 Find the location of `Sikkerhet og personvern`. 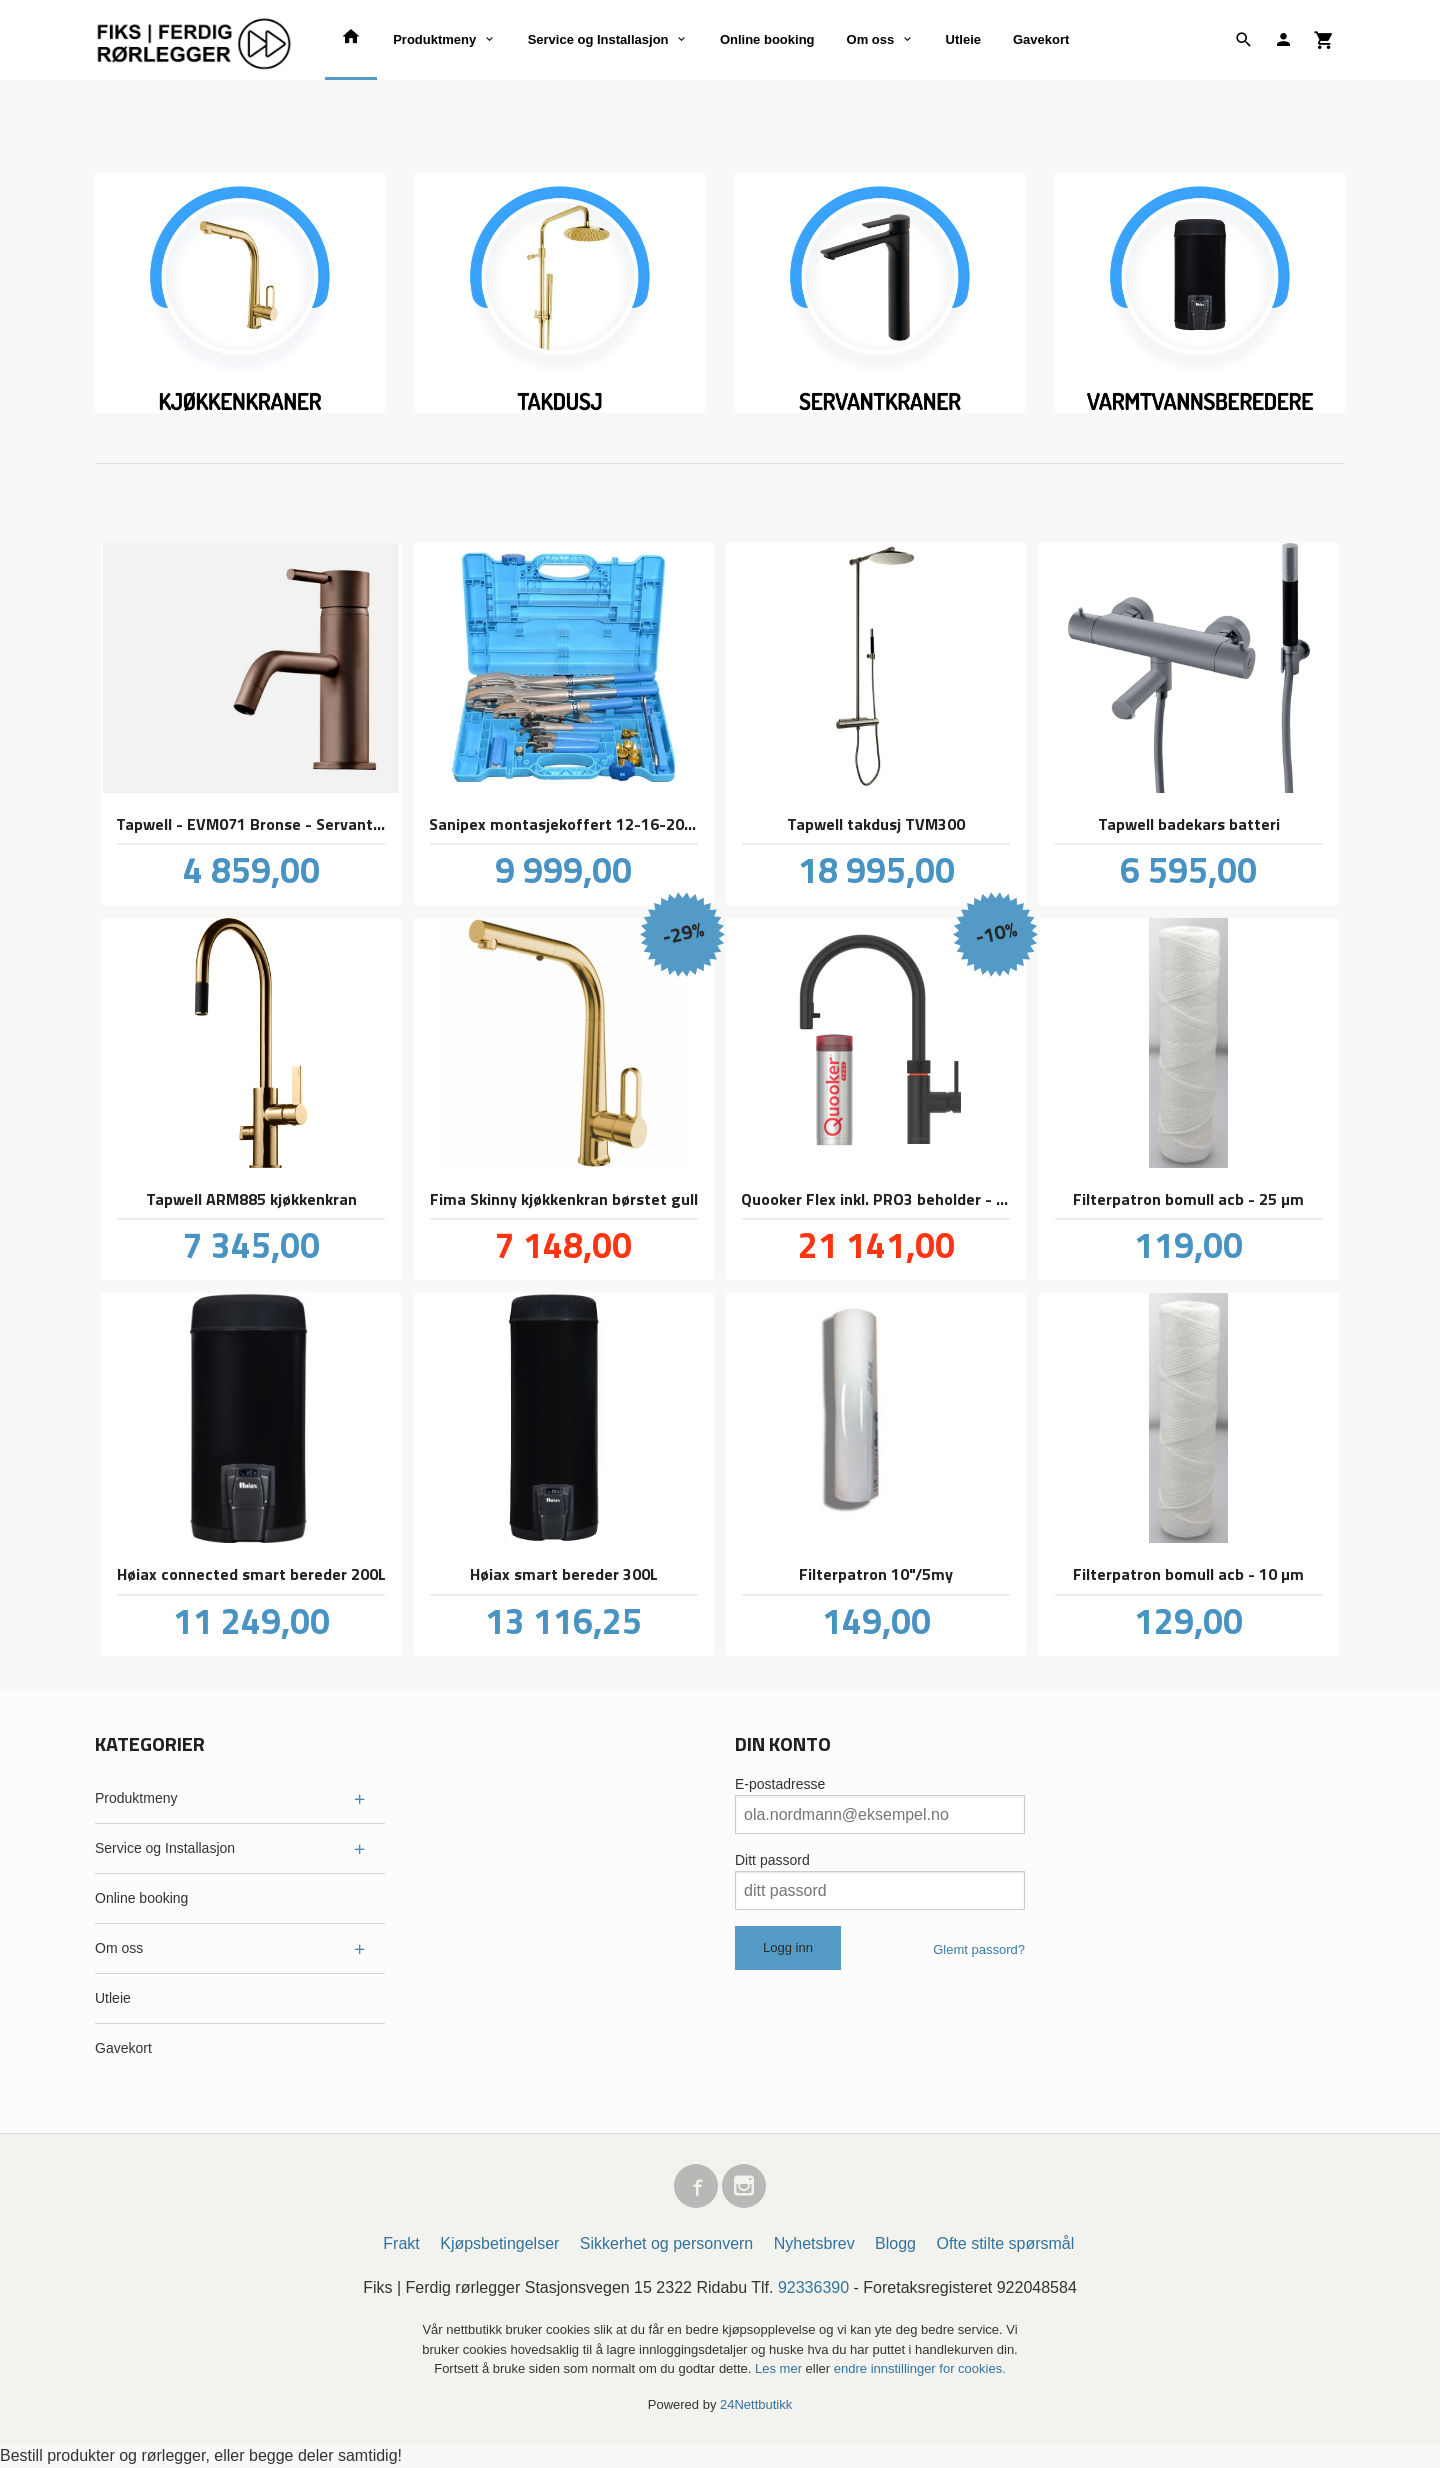

Sikkerhet og personvern is located at coordinates (666, 2243).